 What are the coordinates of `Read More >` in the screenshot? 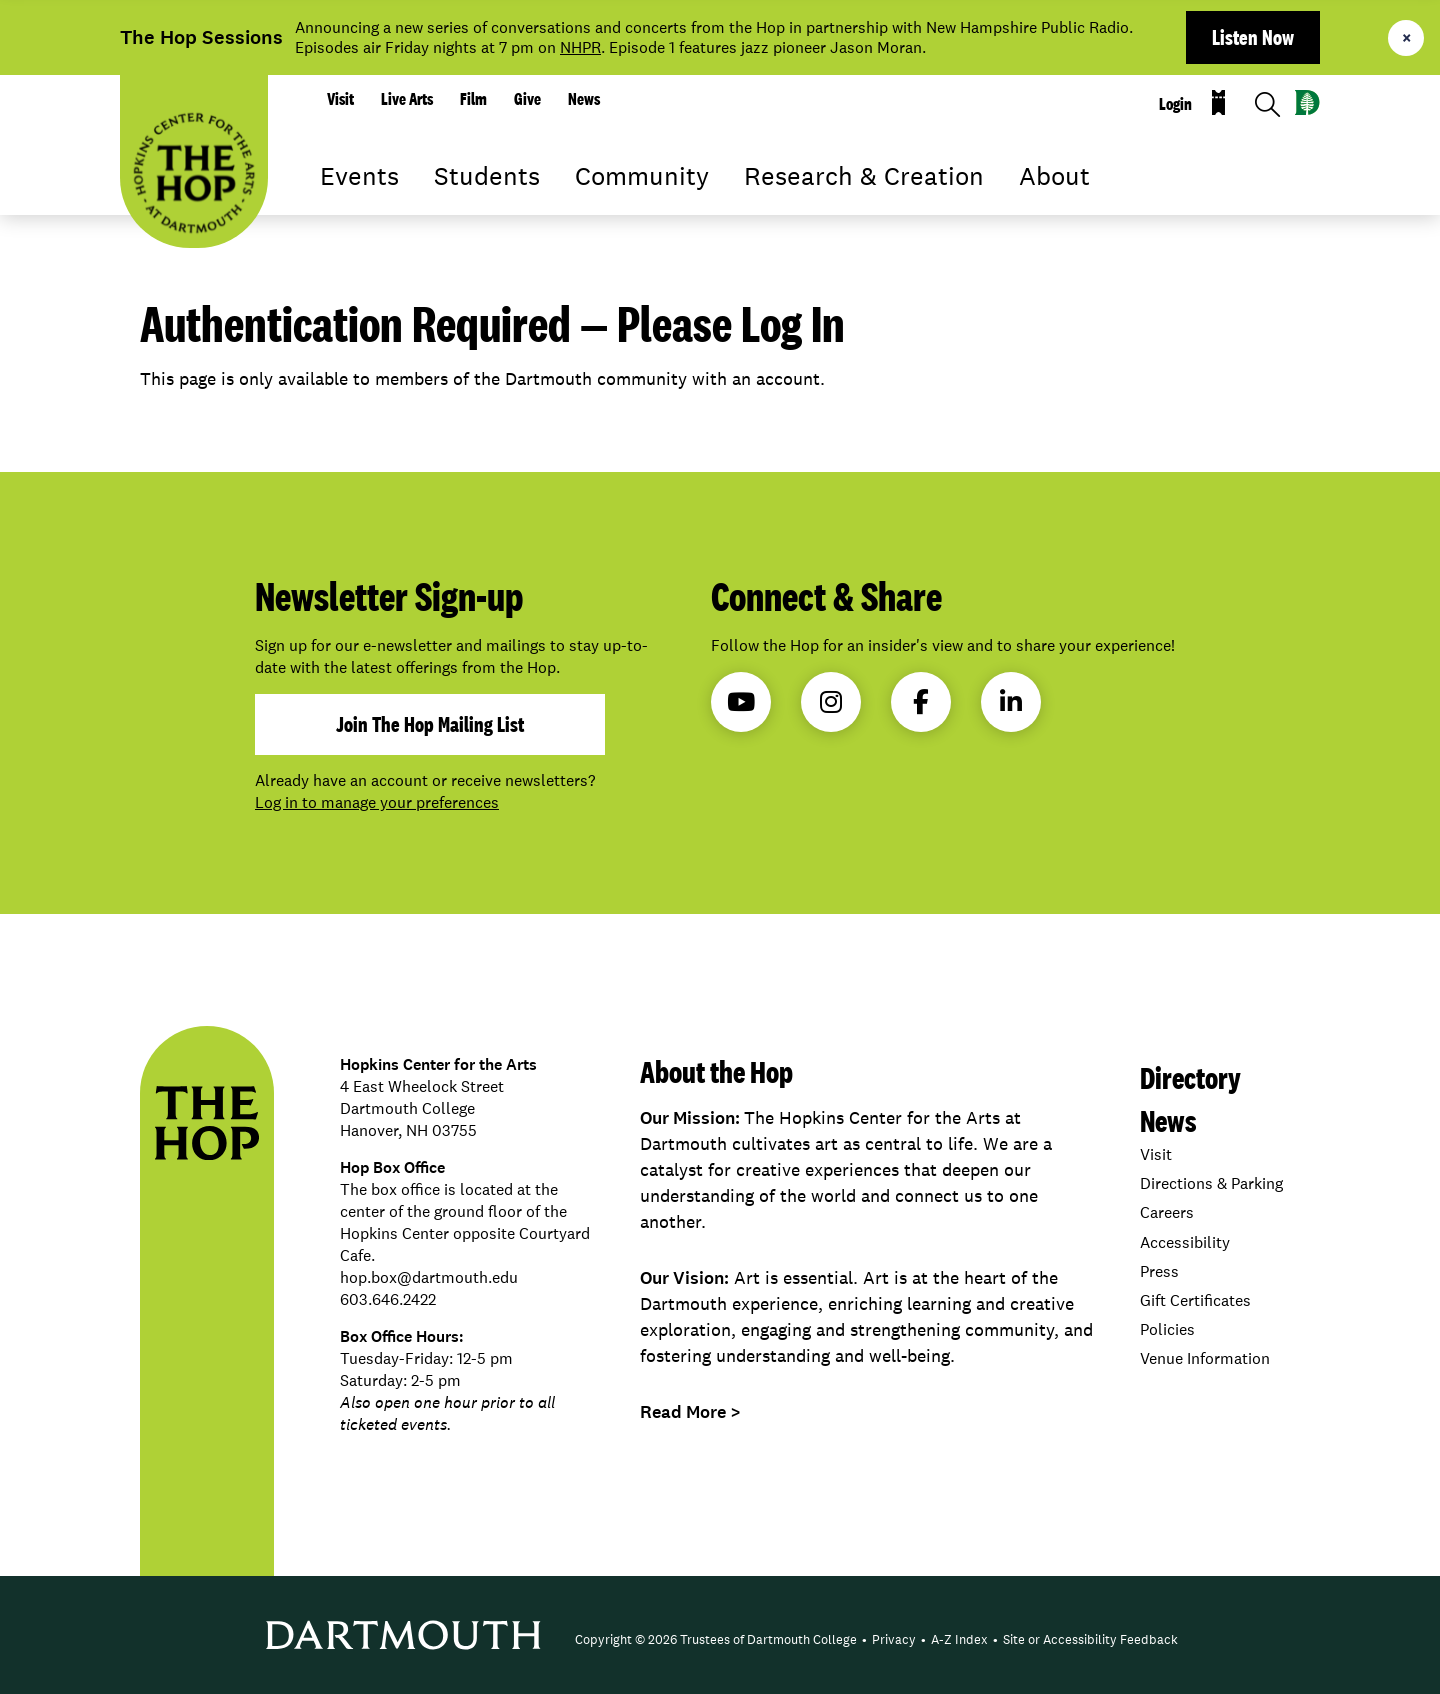 It's located at (690, 1412).